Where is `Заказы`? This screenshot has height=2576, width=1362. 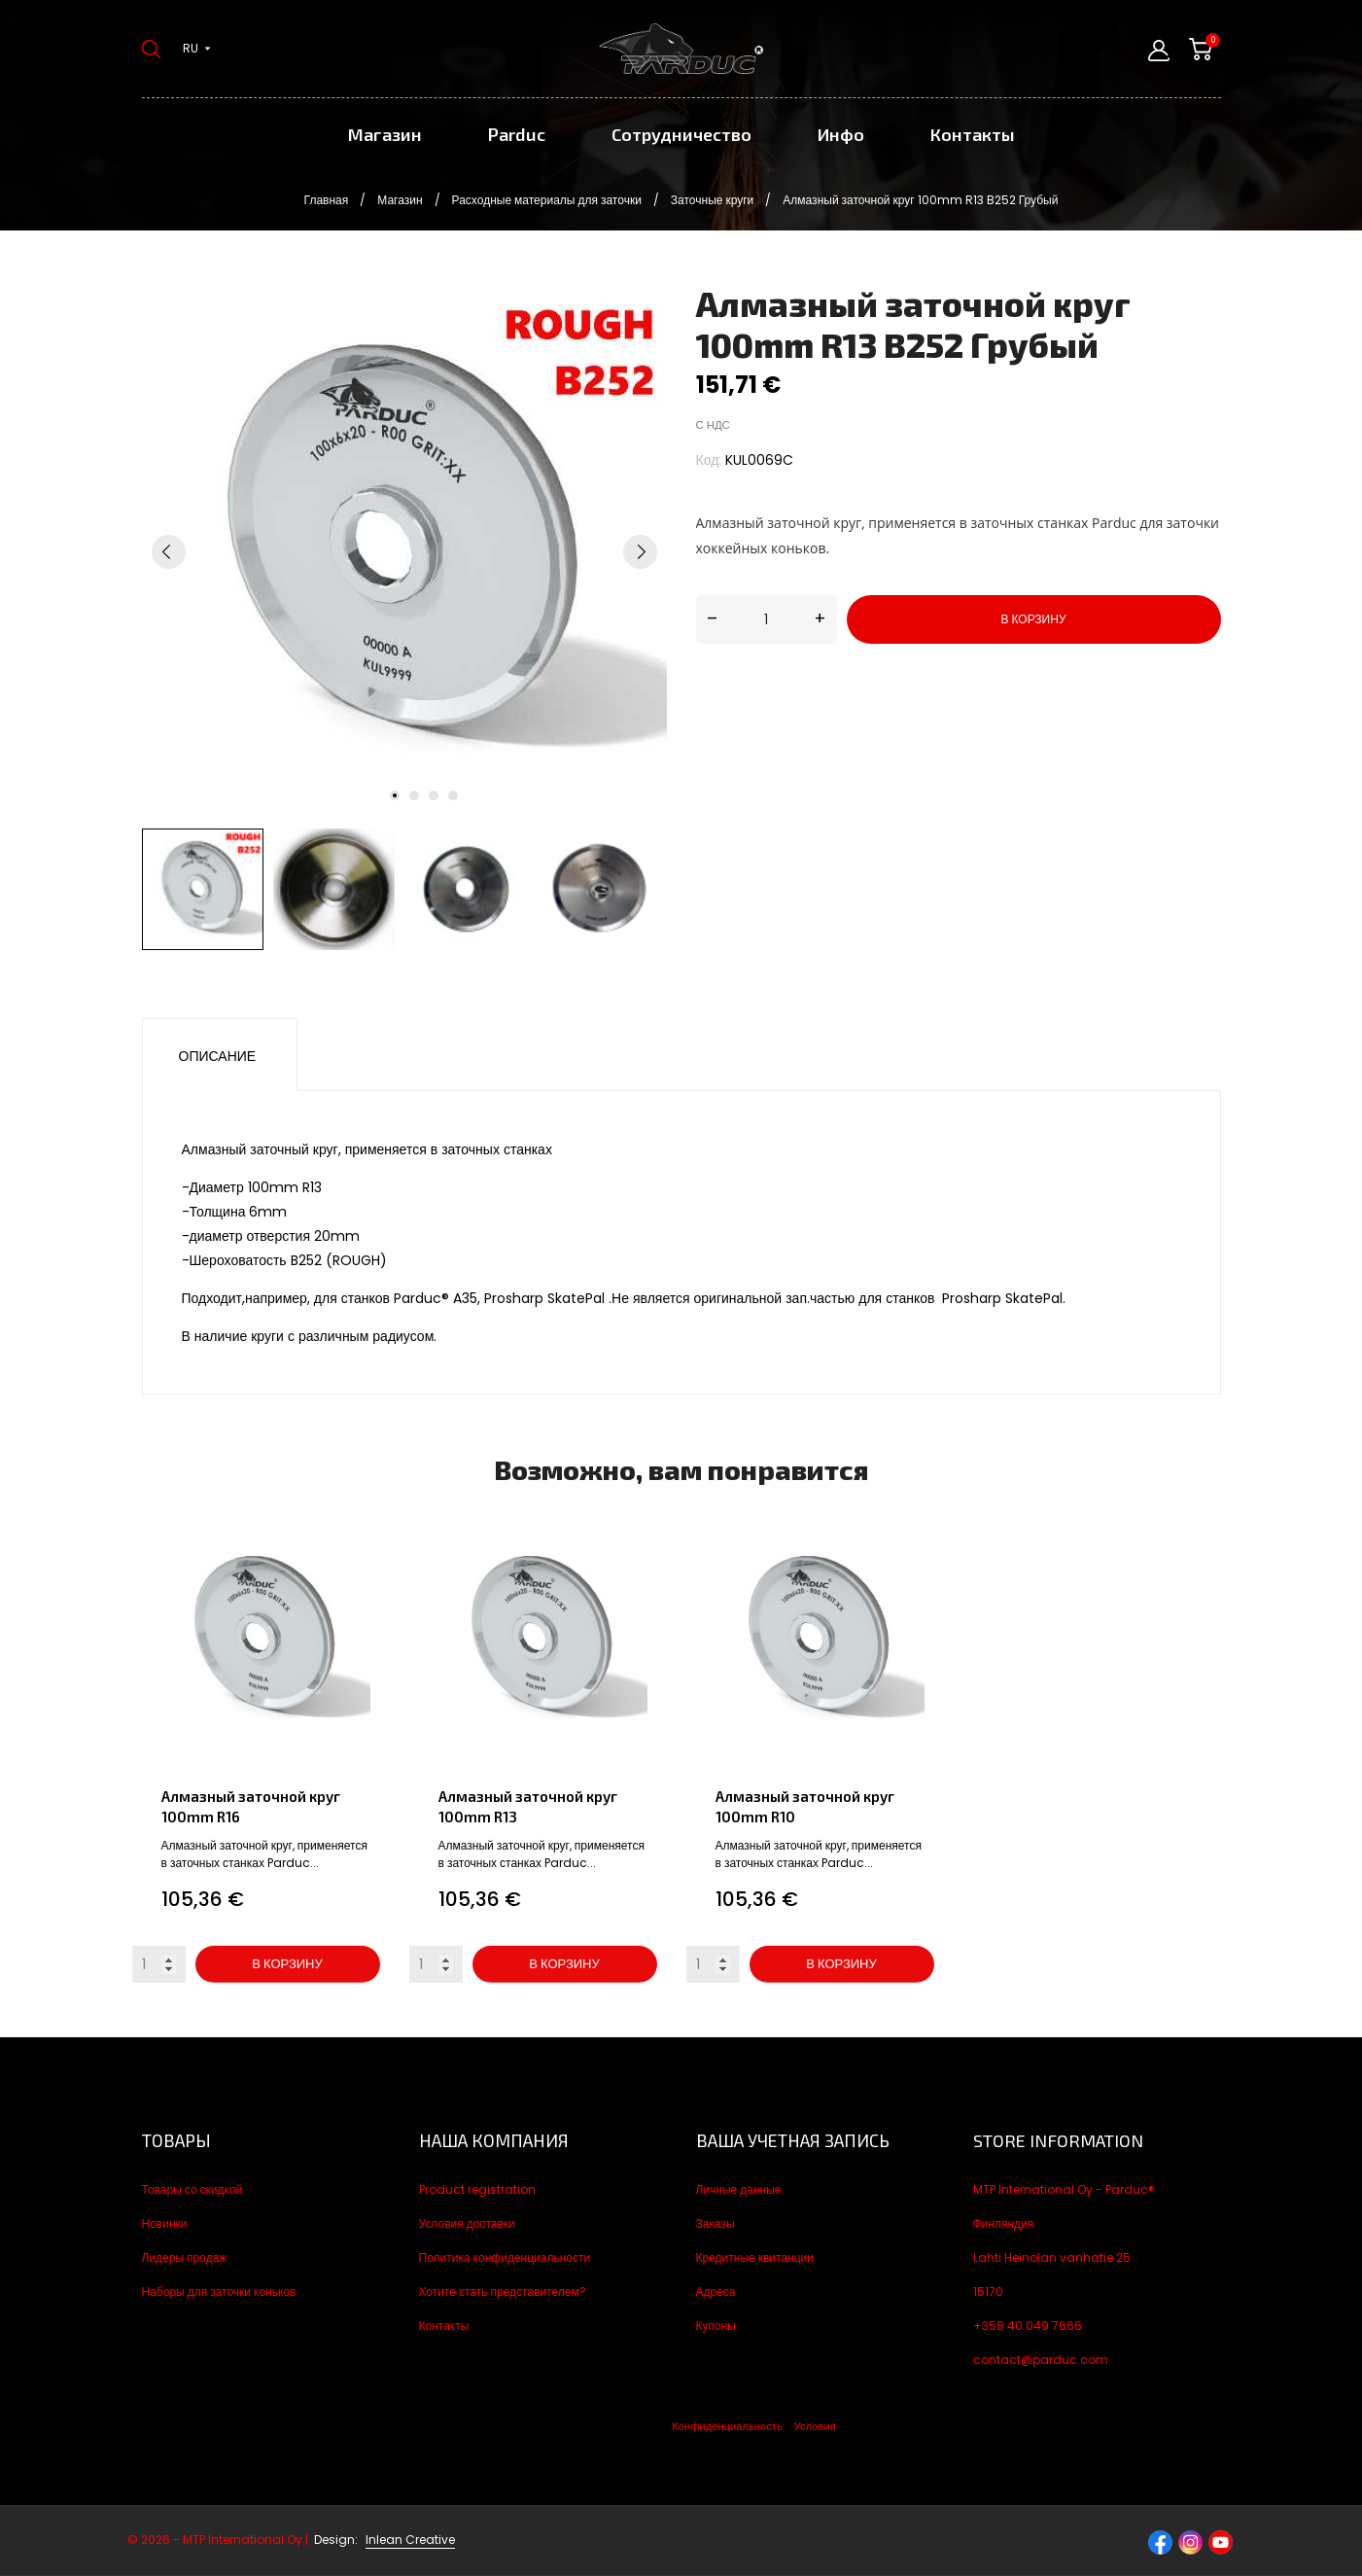
Заказы is located at coordinates (715, 2223).